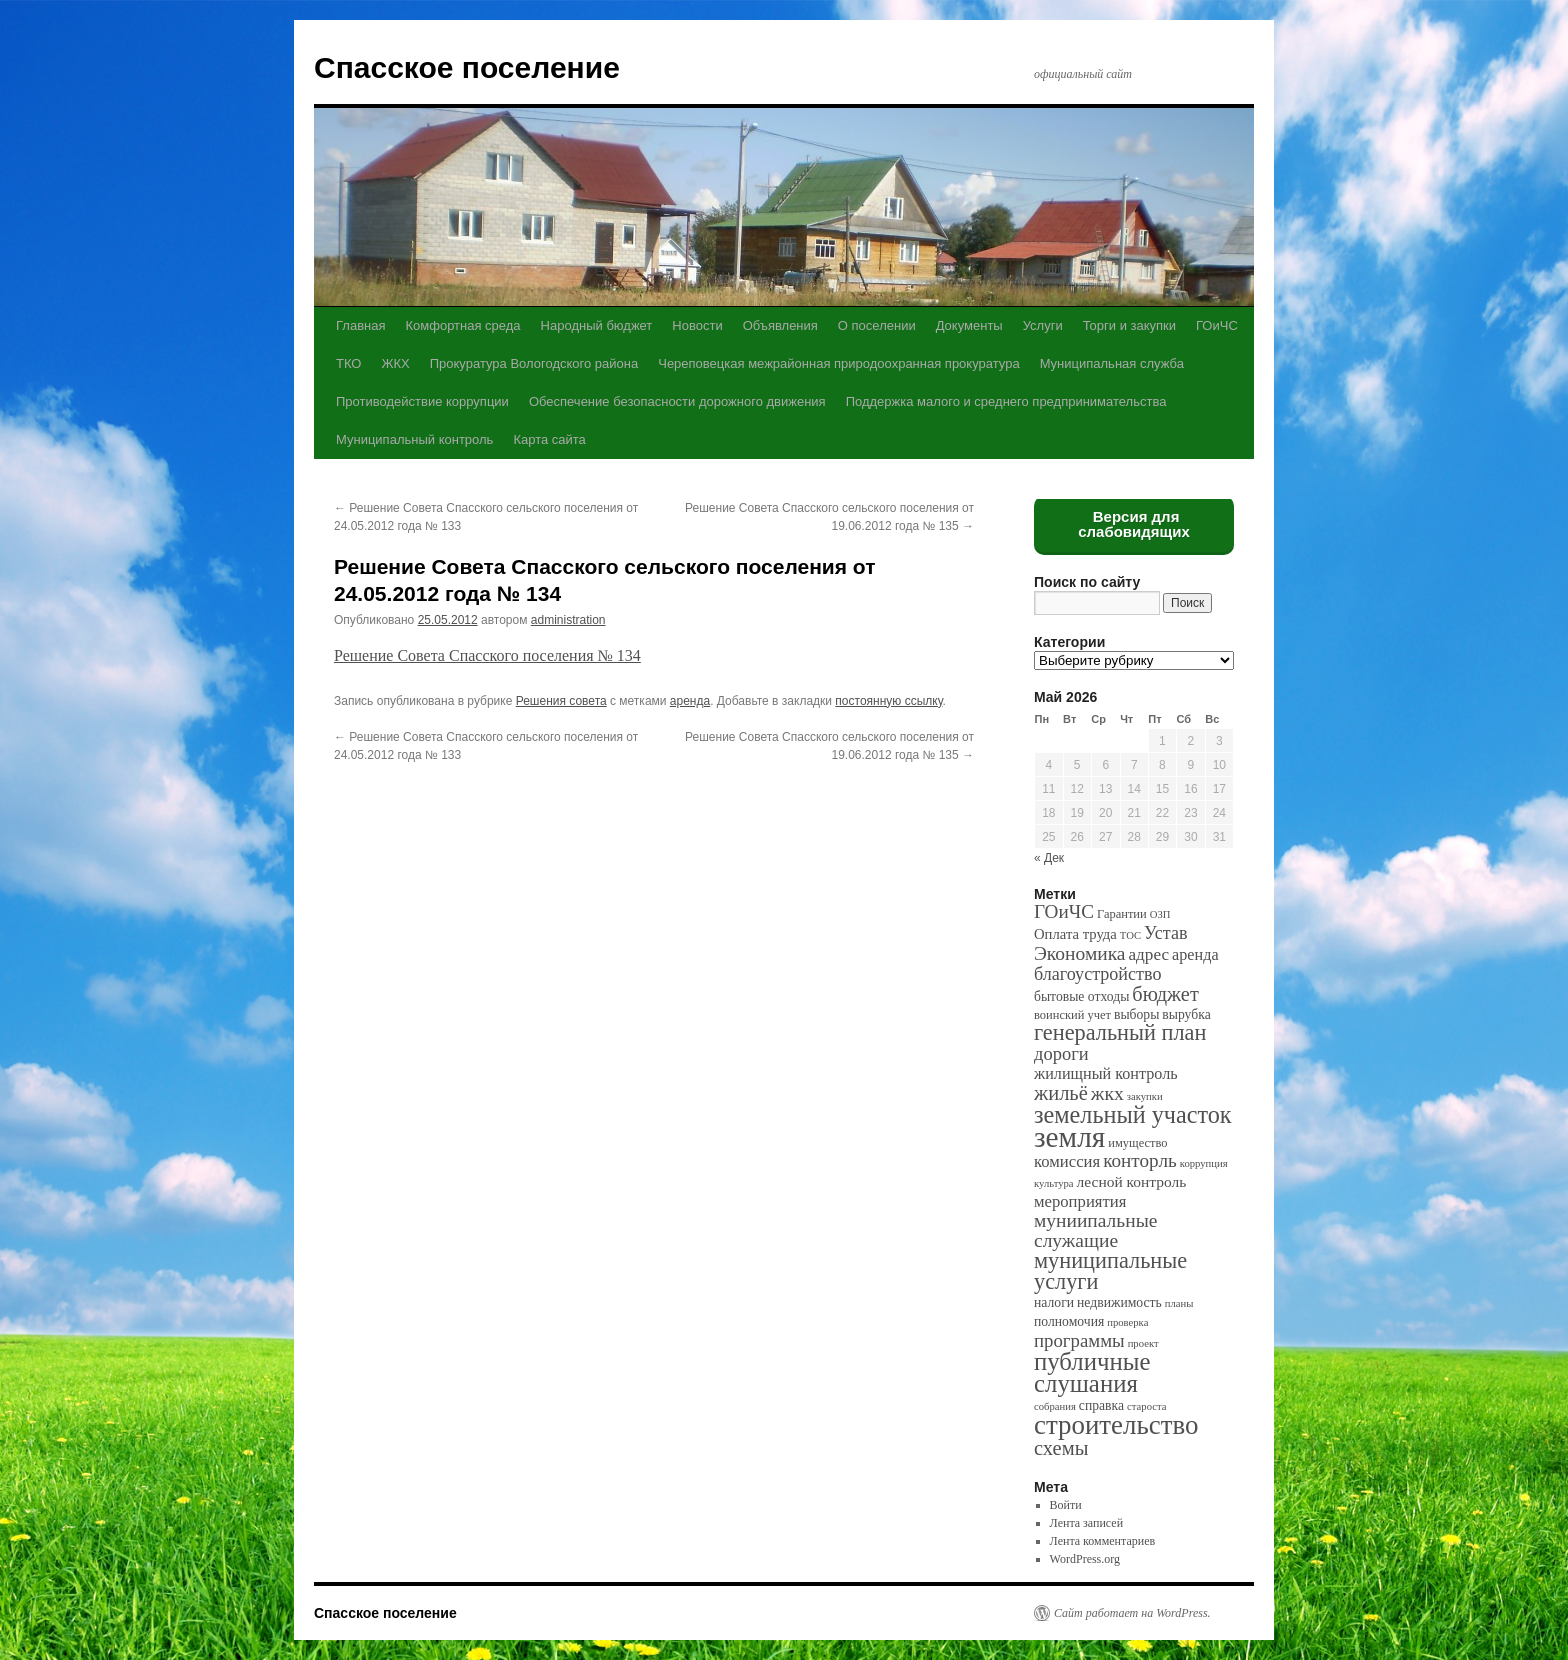  Describe the element at coordinates (697, 325) in the screenshot. I see `Новости` at that location.